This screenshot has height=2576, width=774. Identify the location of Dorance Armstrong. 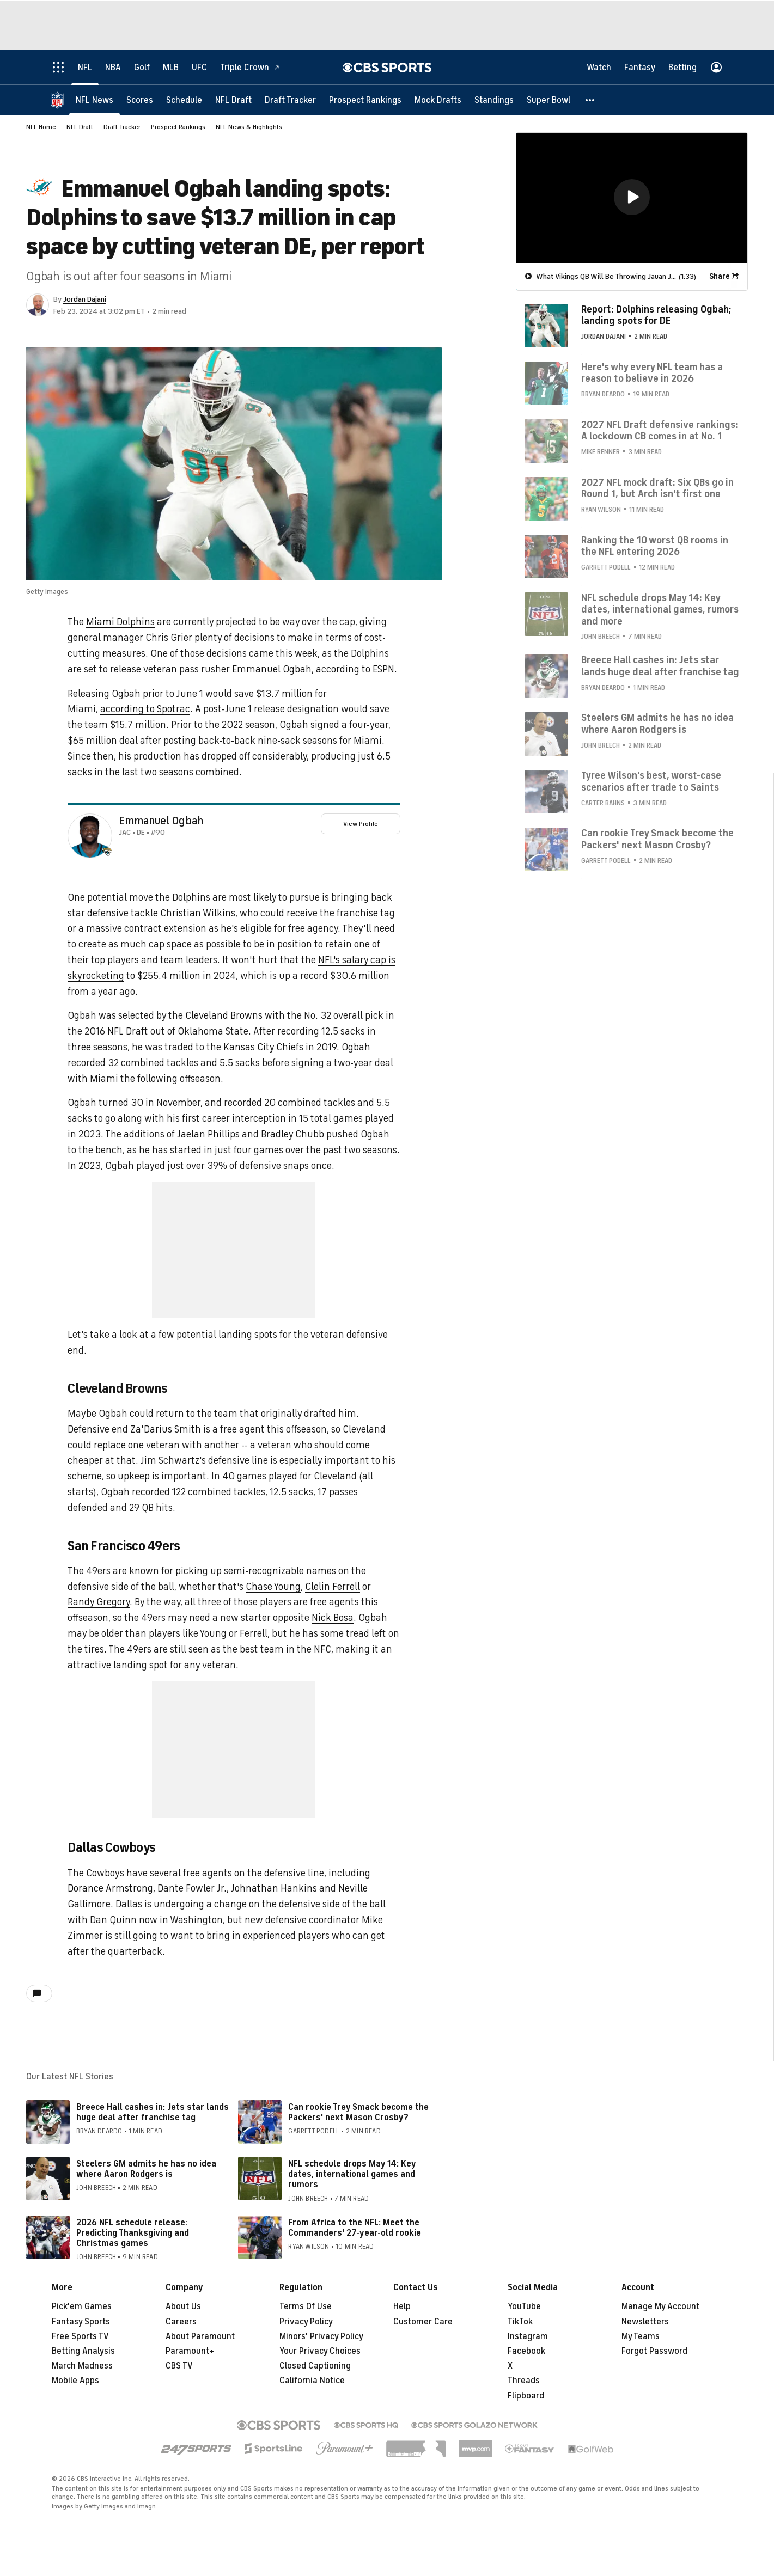
(110, 1888).